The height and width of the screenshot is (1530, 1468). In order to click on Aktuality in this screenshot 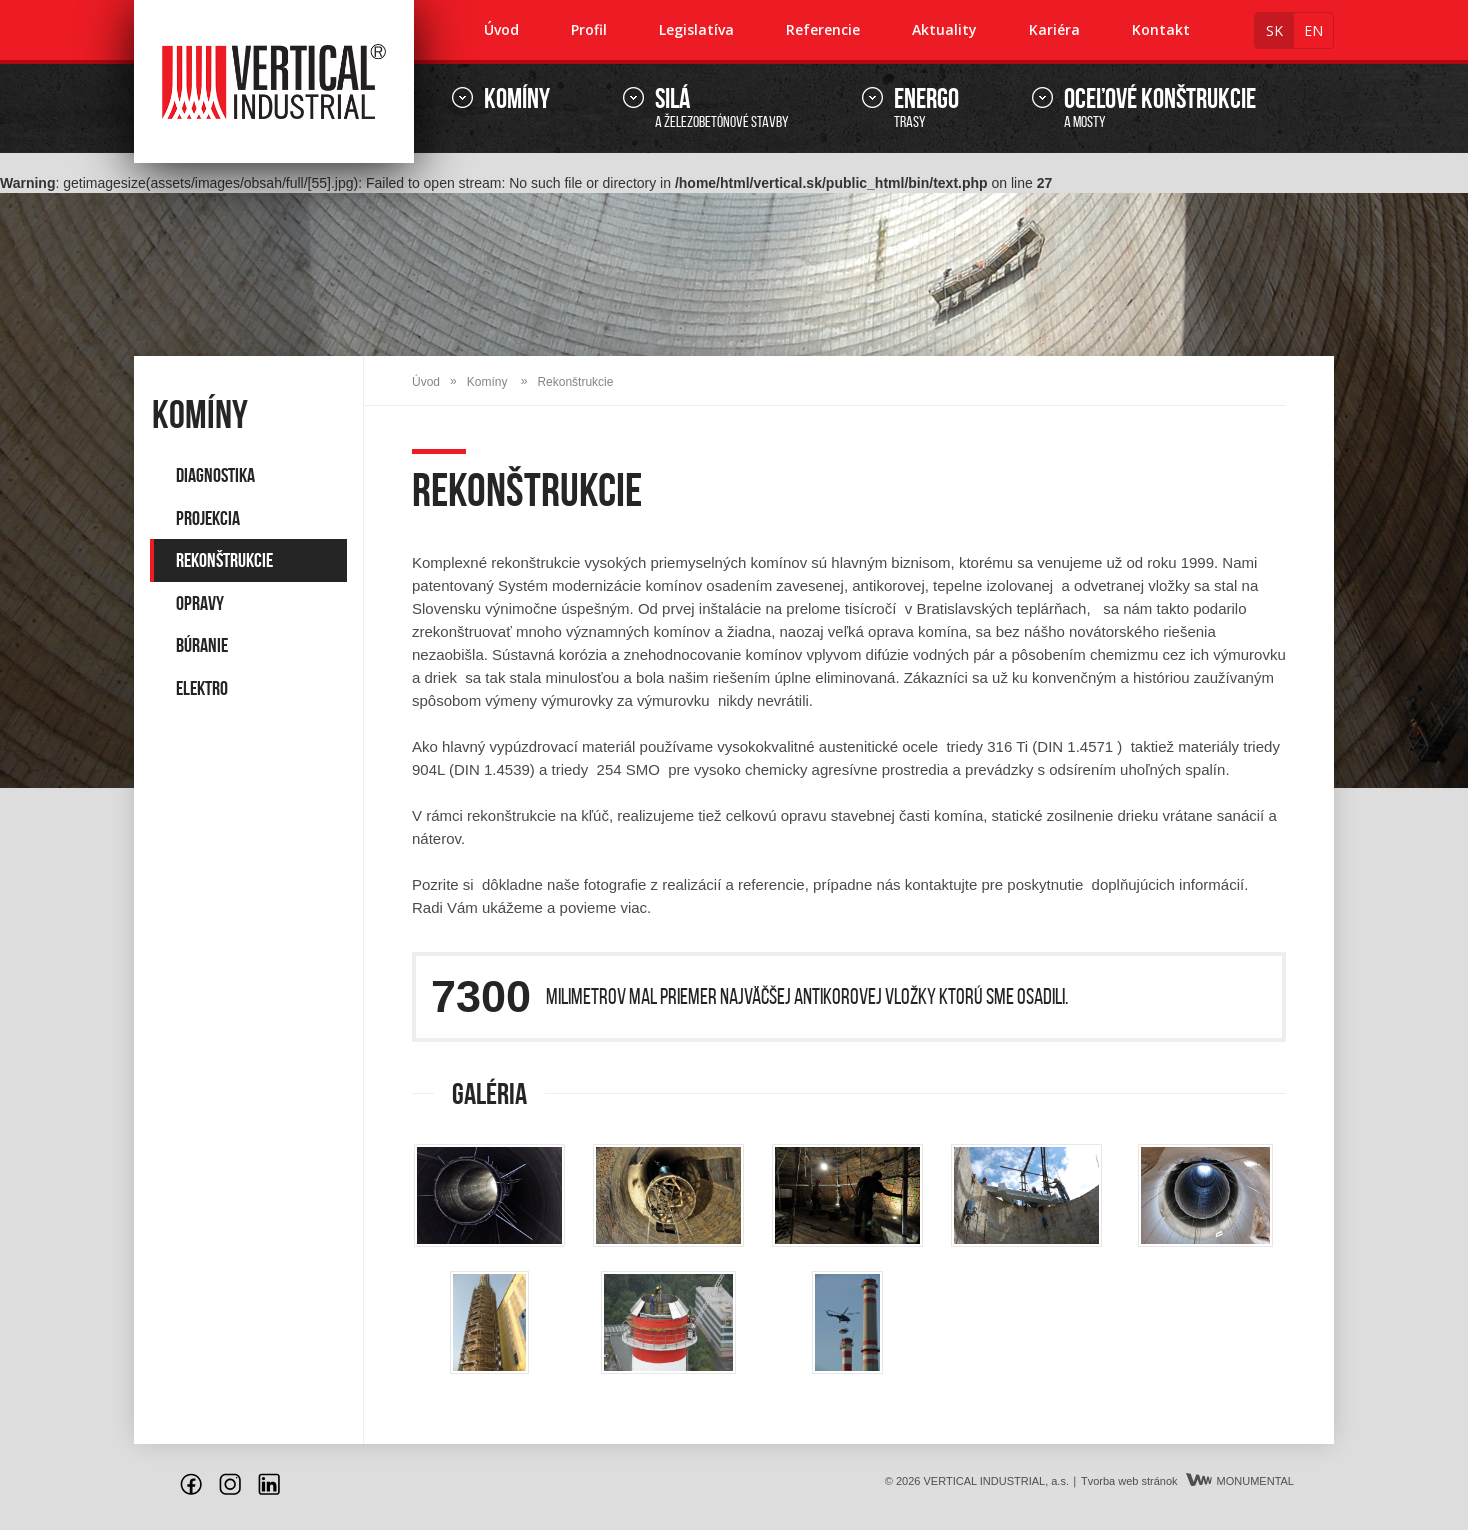, I will do `click(944, 29)`.